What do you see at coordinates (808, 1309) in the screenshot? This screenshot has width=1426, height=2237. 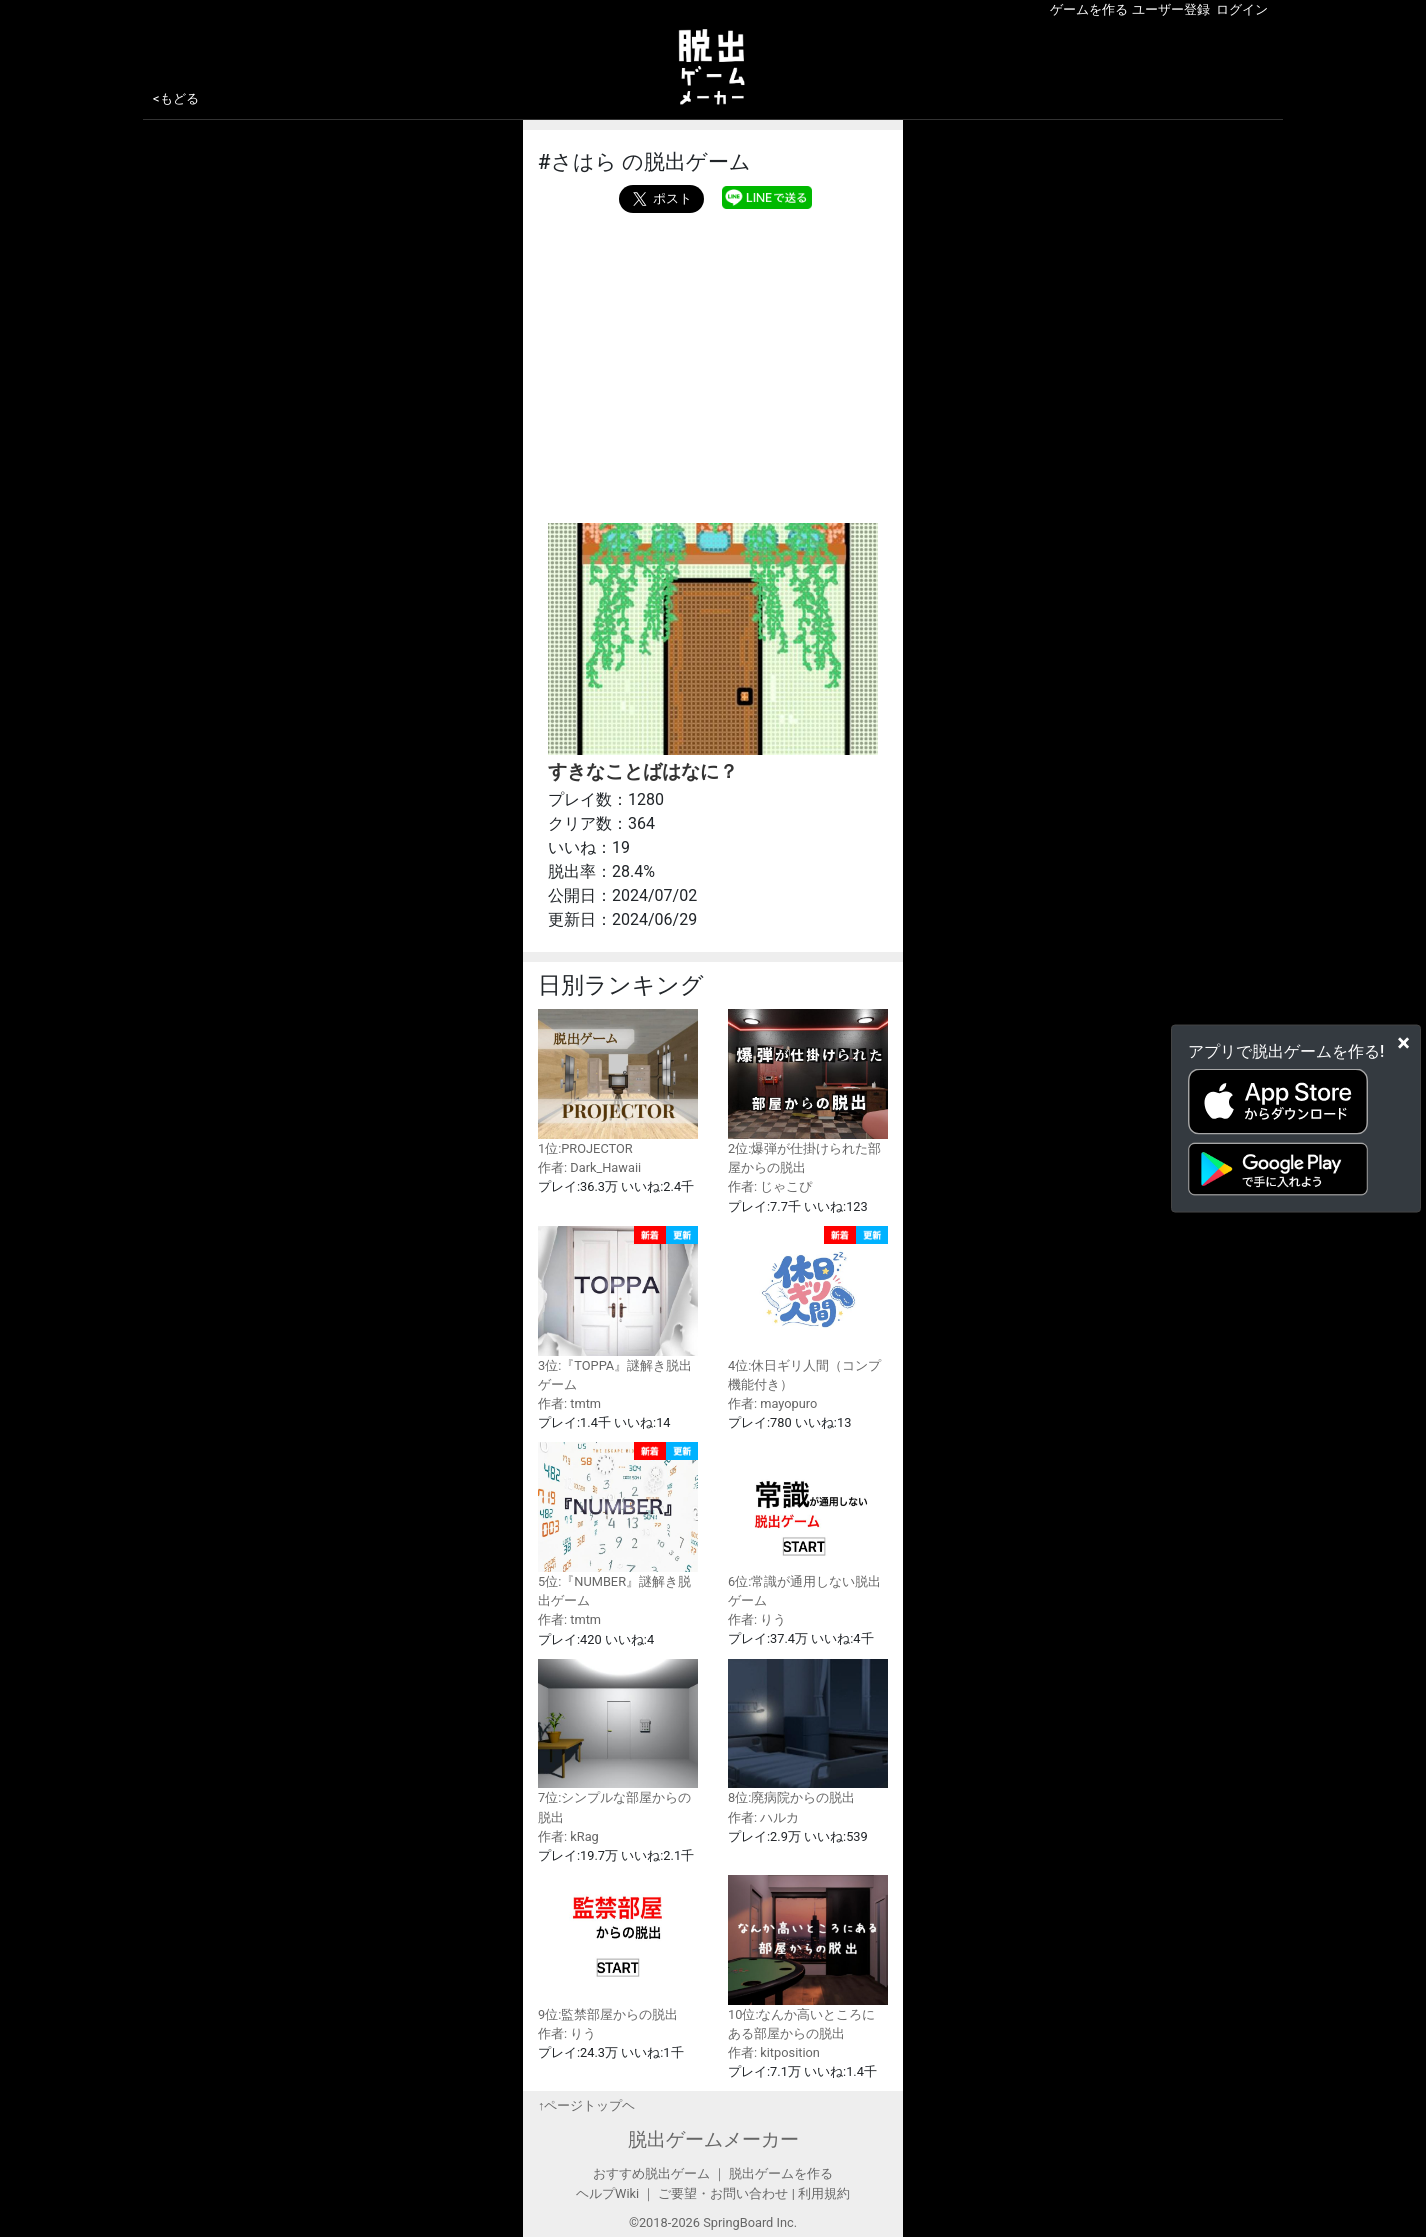 I see `4位:休日ギリ人間（コンプ機能付き）` at bounding box center [808, 1309].